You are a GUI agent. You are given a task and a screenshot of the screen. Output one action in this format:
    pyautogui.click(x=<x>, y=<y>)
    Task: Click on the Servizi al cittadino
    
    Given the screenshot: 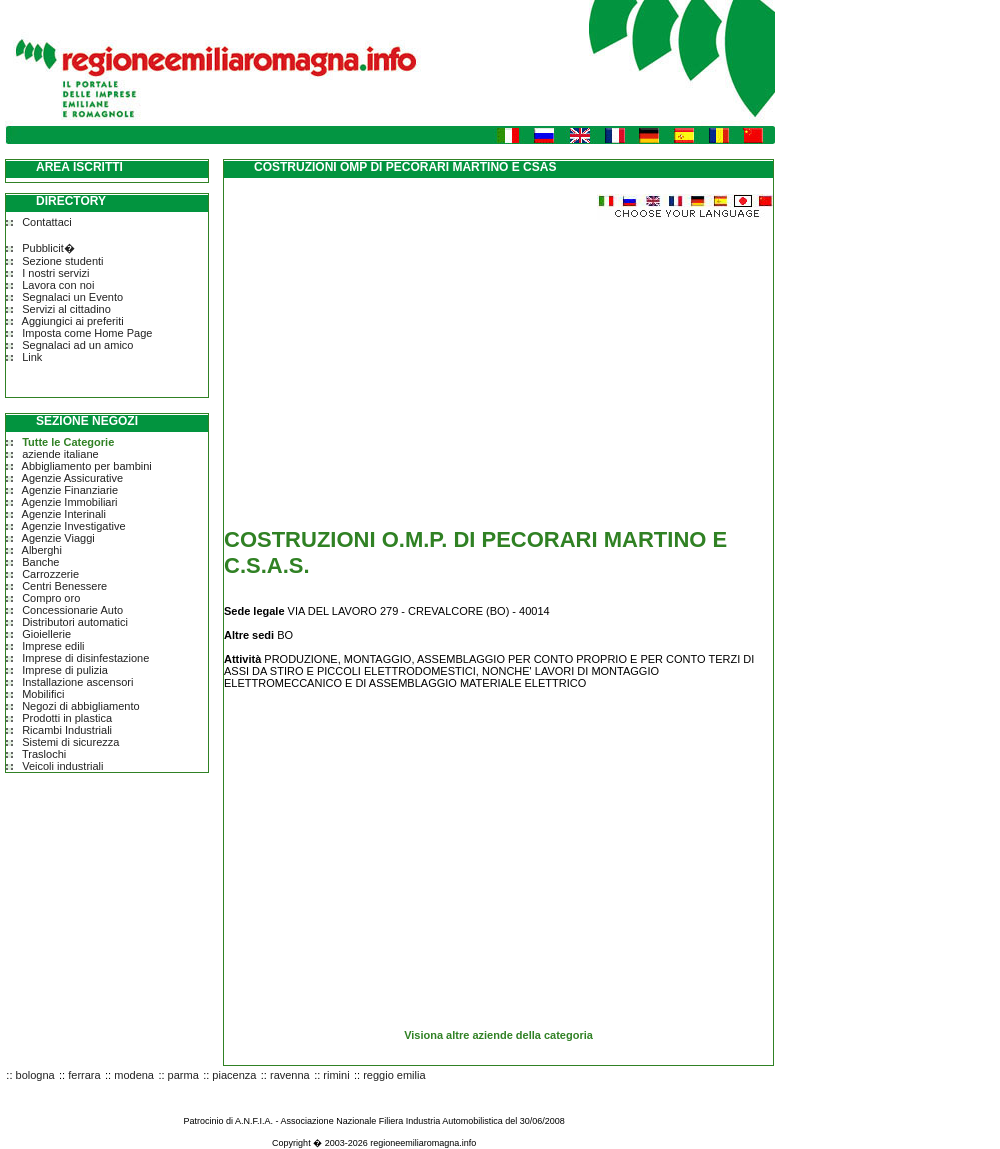 What is the action you would take?
    pyautogui.click(x=66, y=309)
    